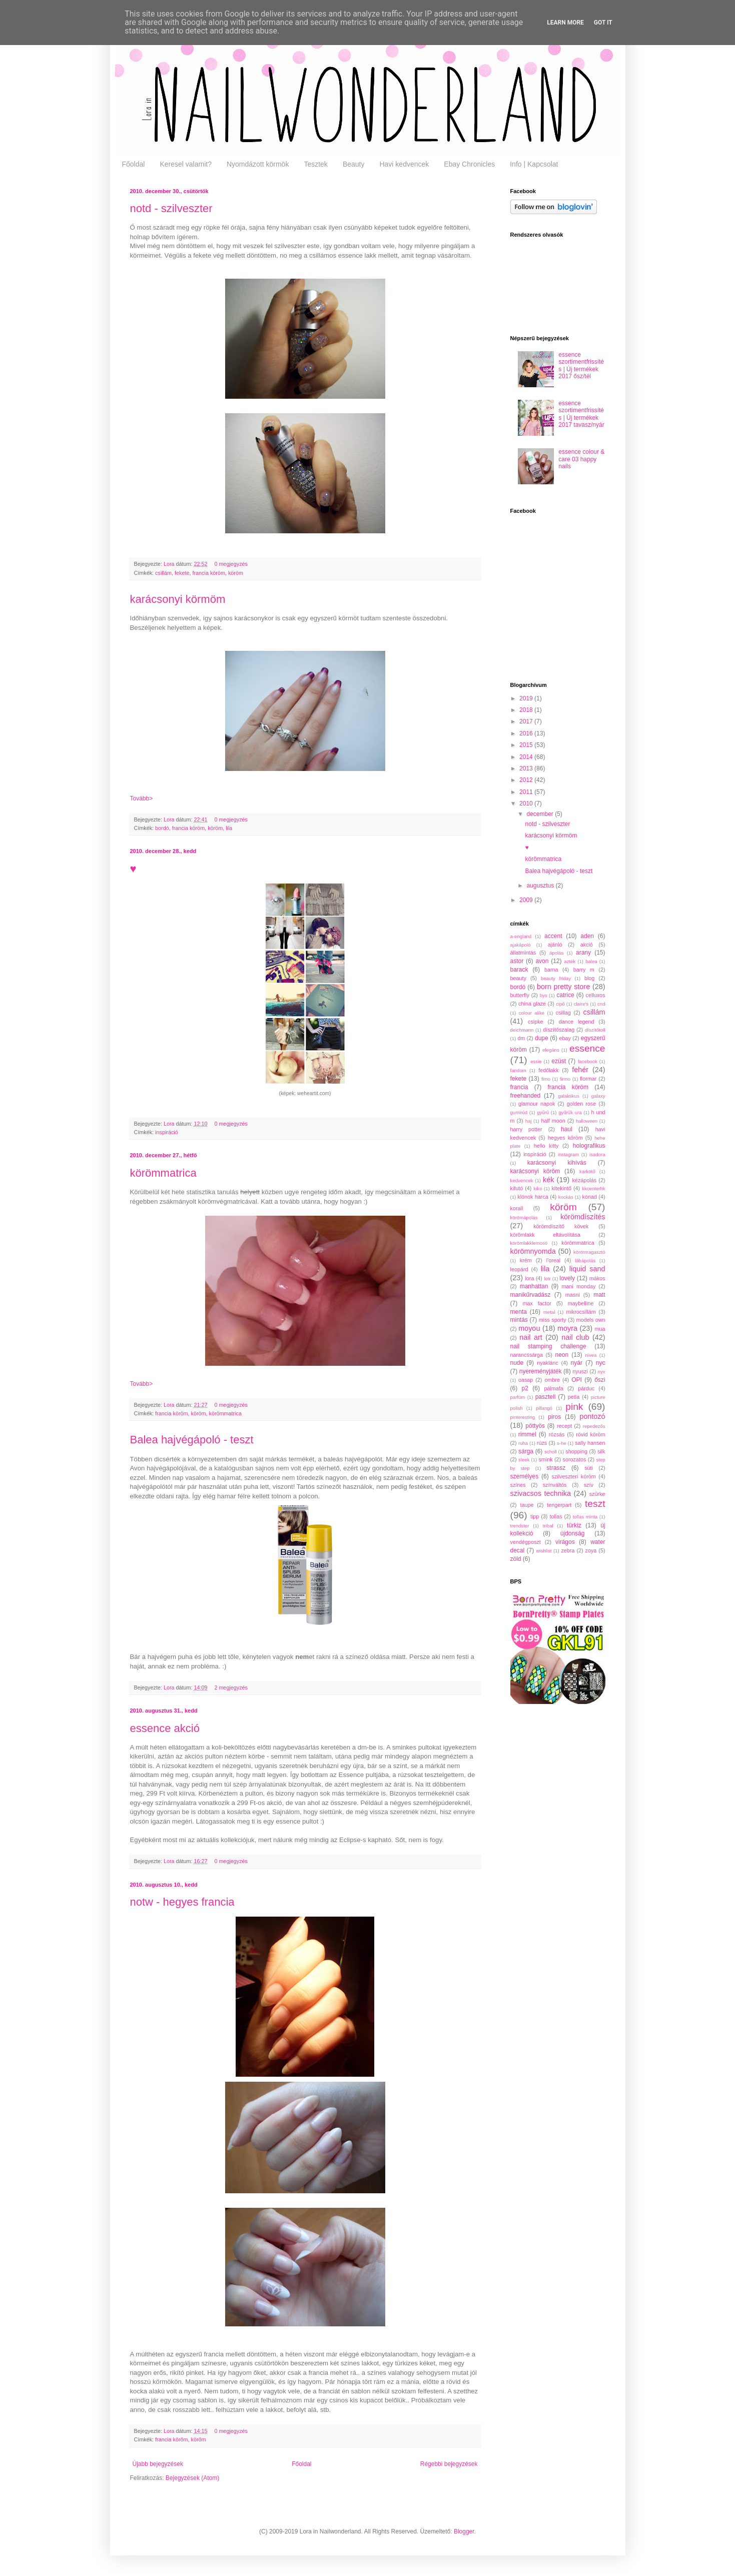 The height and width of the screenshot is (2576, 735). Describe the element at coordinates (231, 1687) in the screenshot. I see `2 megjegyzés` at that location.